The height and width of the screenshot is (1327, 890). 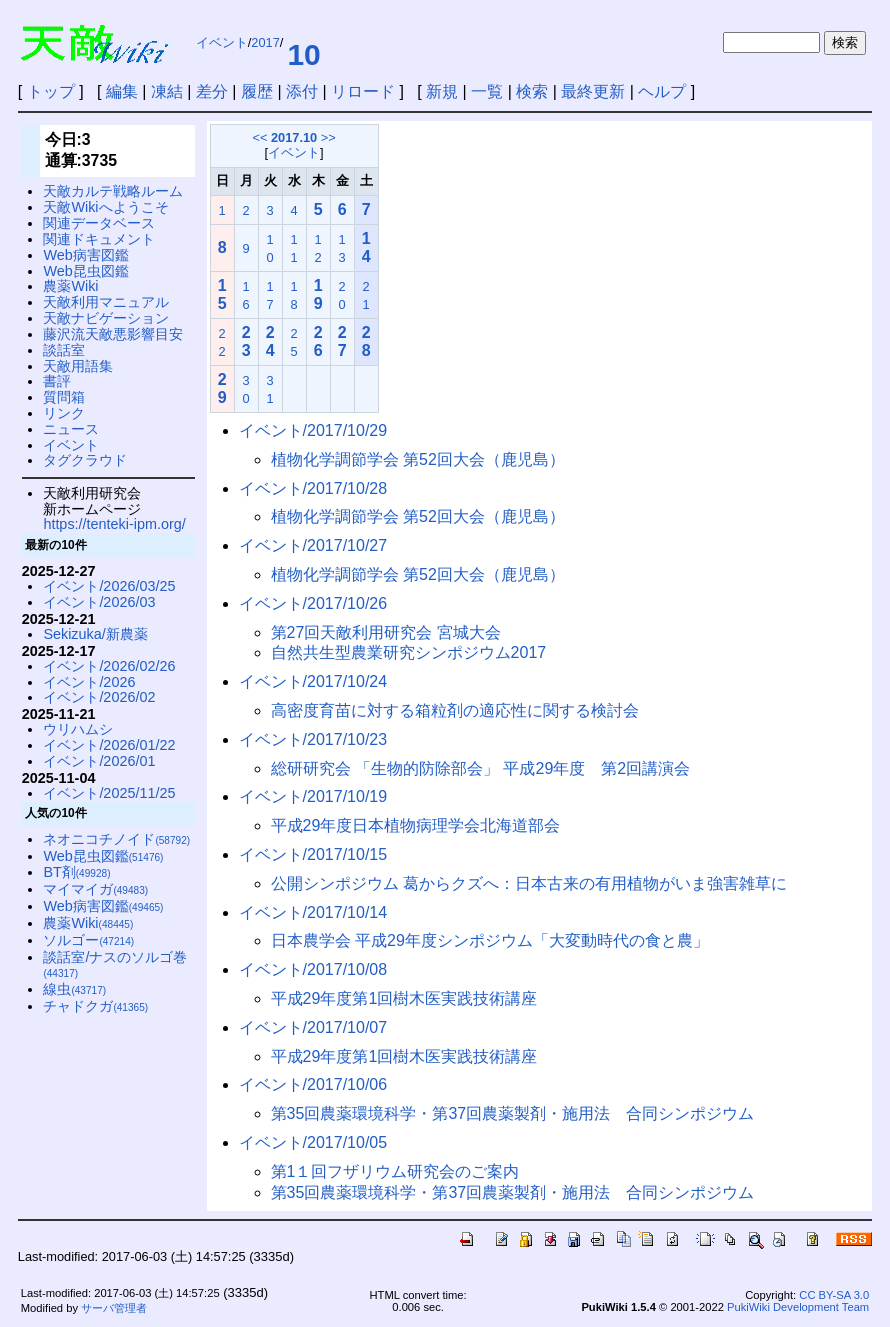 What do you see at coordinates (212, 91) in the screenshot?
I see `差分` at bounding box center [212, 91].